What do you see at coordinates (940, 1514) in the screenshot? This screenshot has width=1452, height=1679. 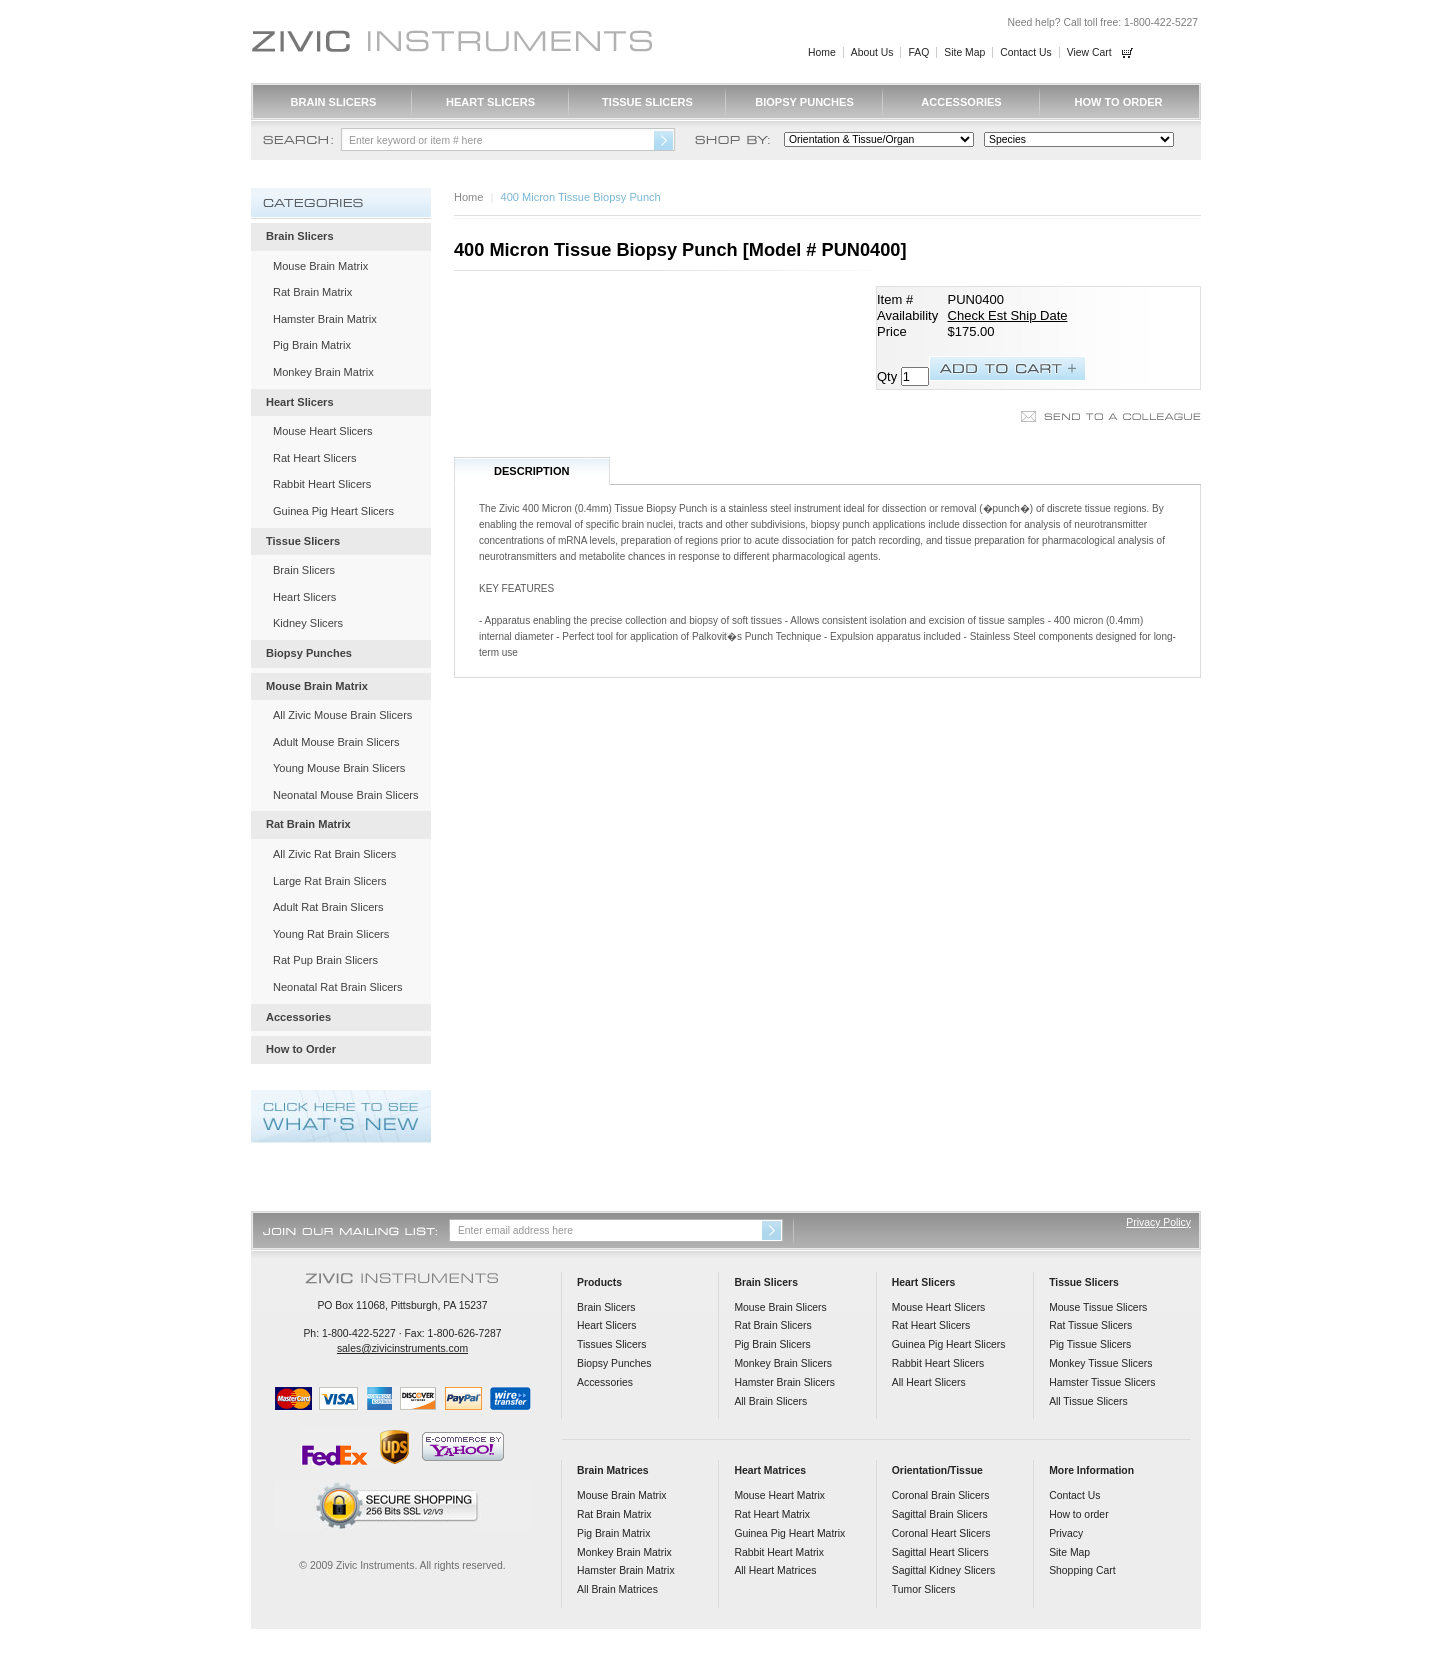 I see `Sagittal Brain Slicers` at bounding box center [940, 1514].